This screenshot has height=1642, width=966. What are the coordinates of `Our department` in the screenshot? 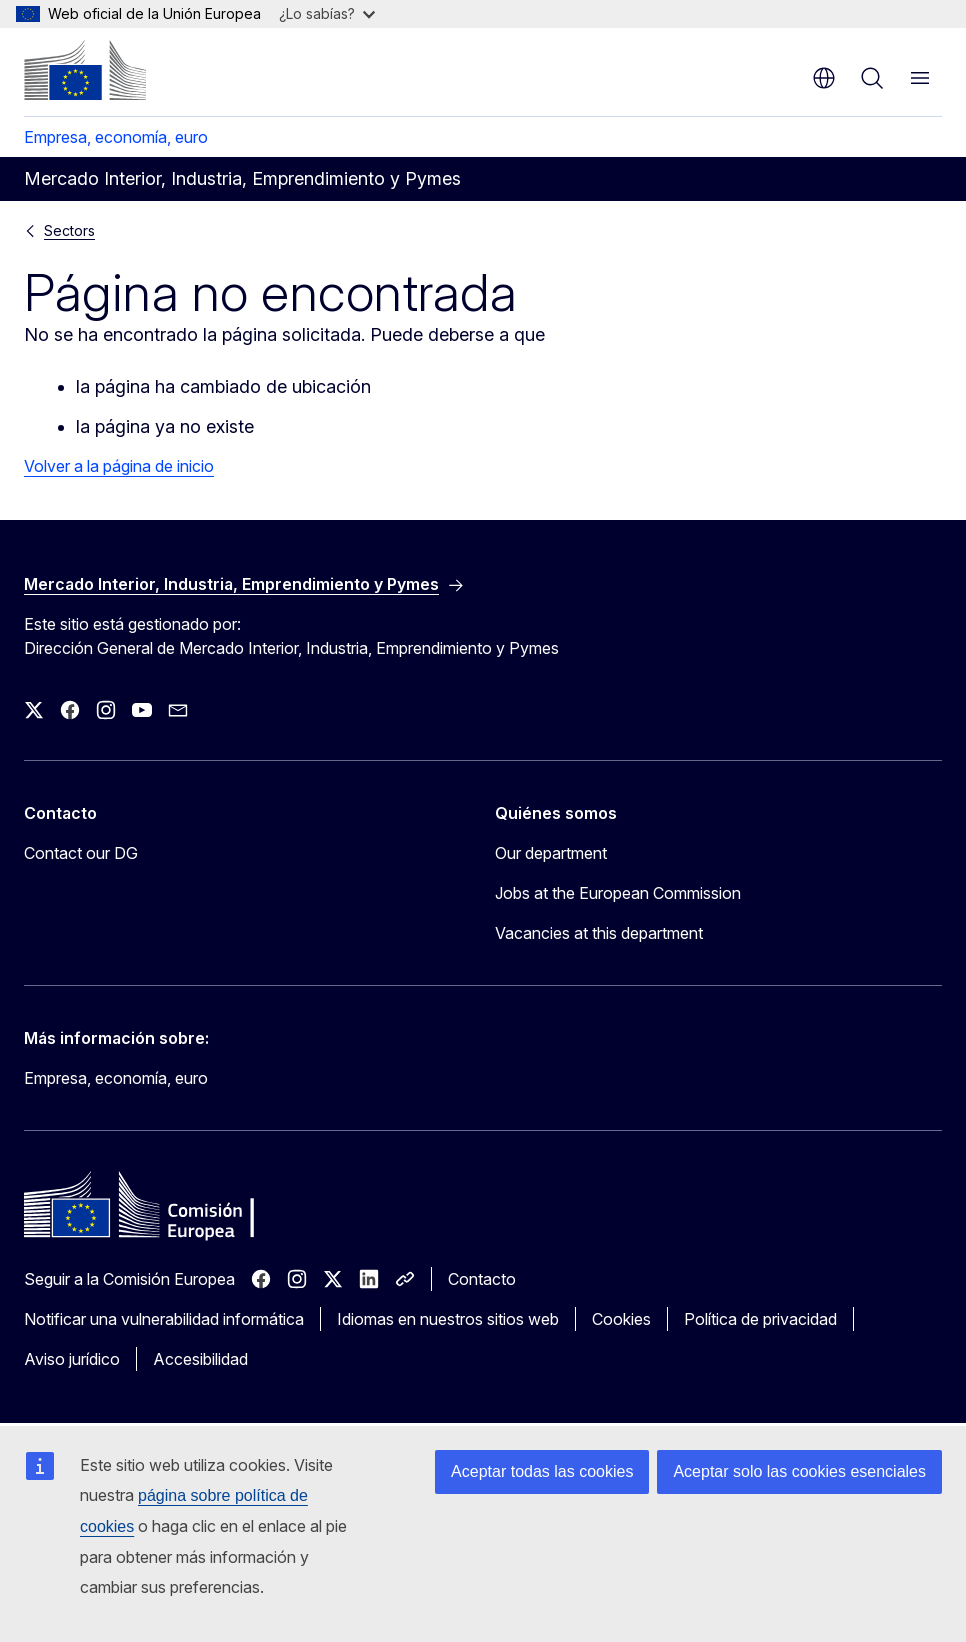 It's located at (551, 853).